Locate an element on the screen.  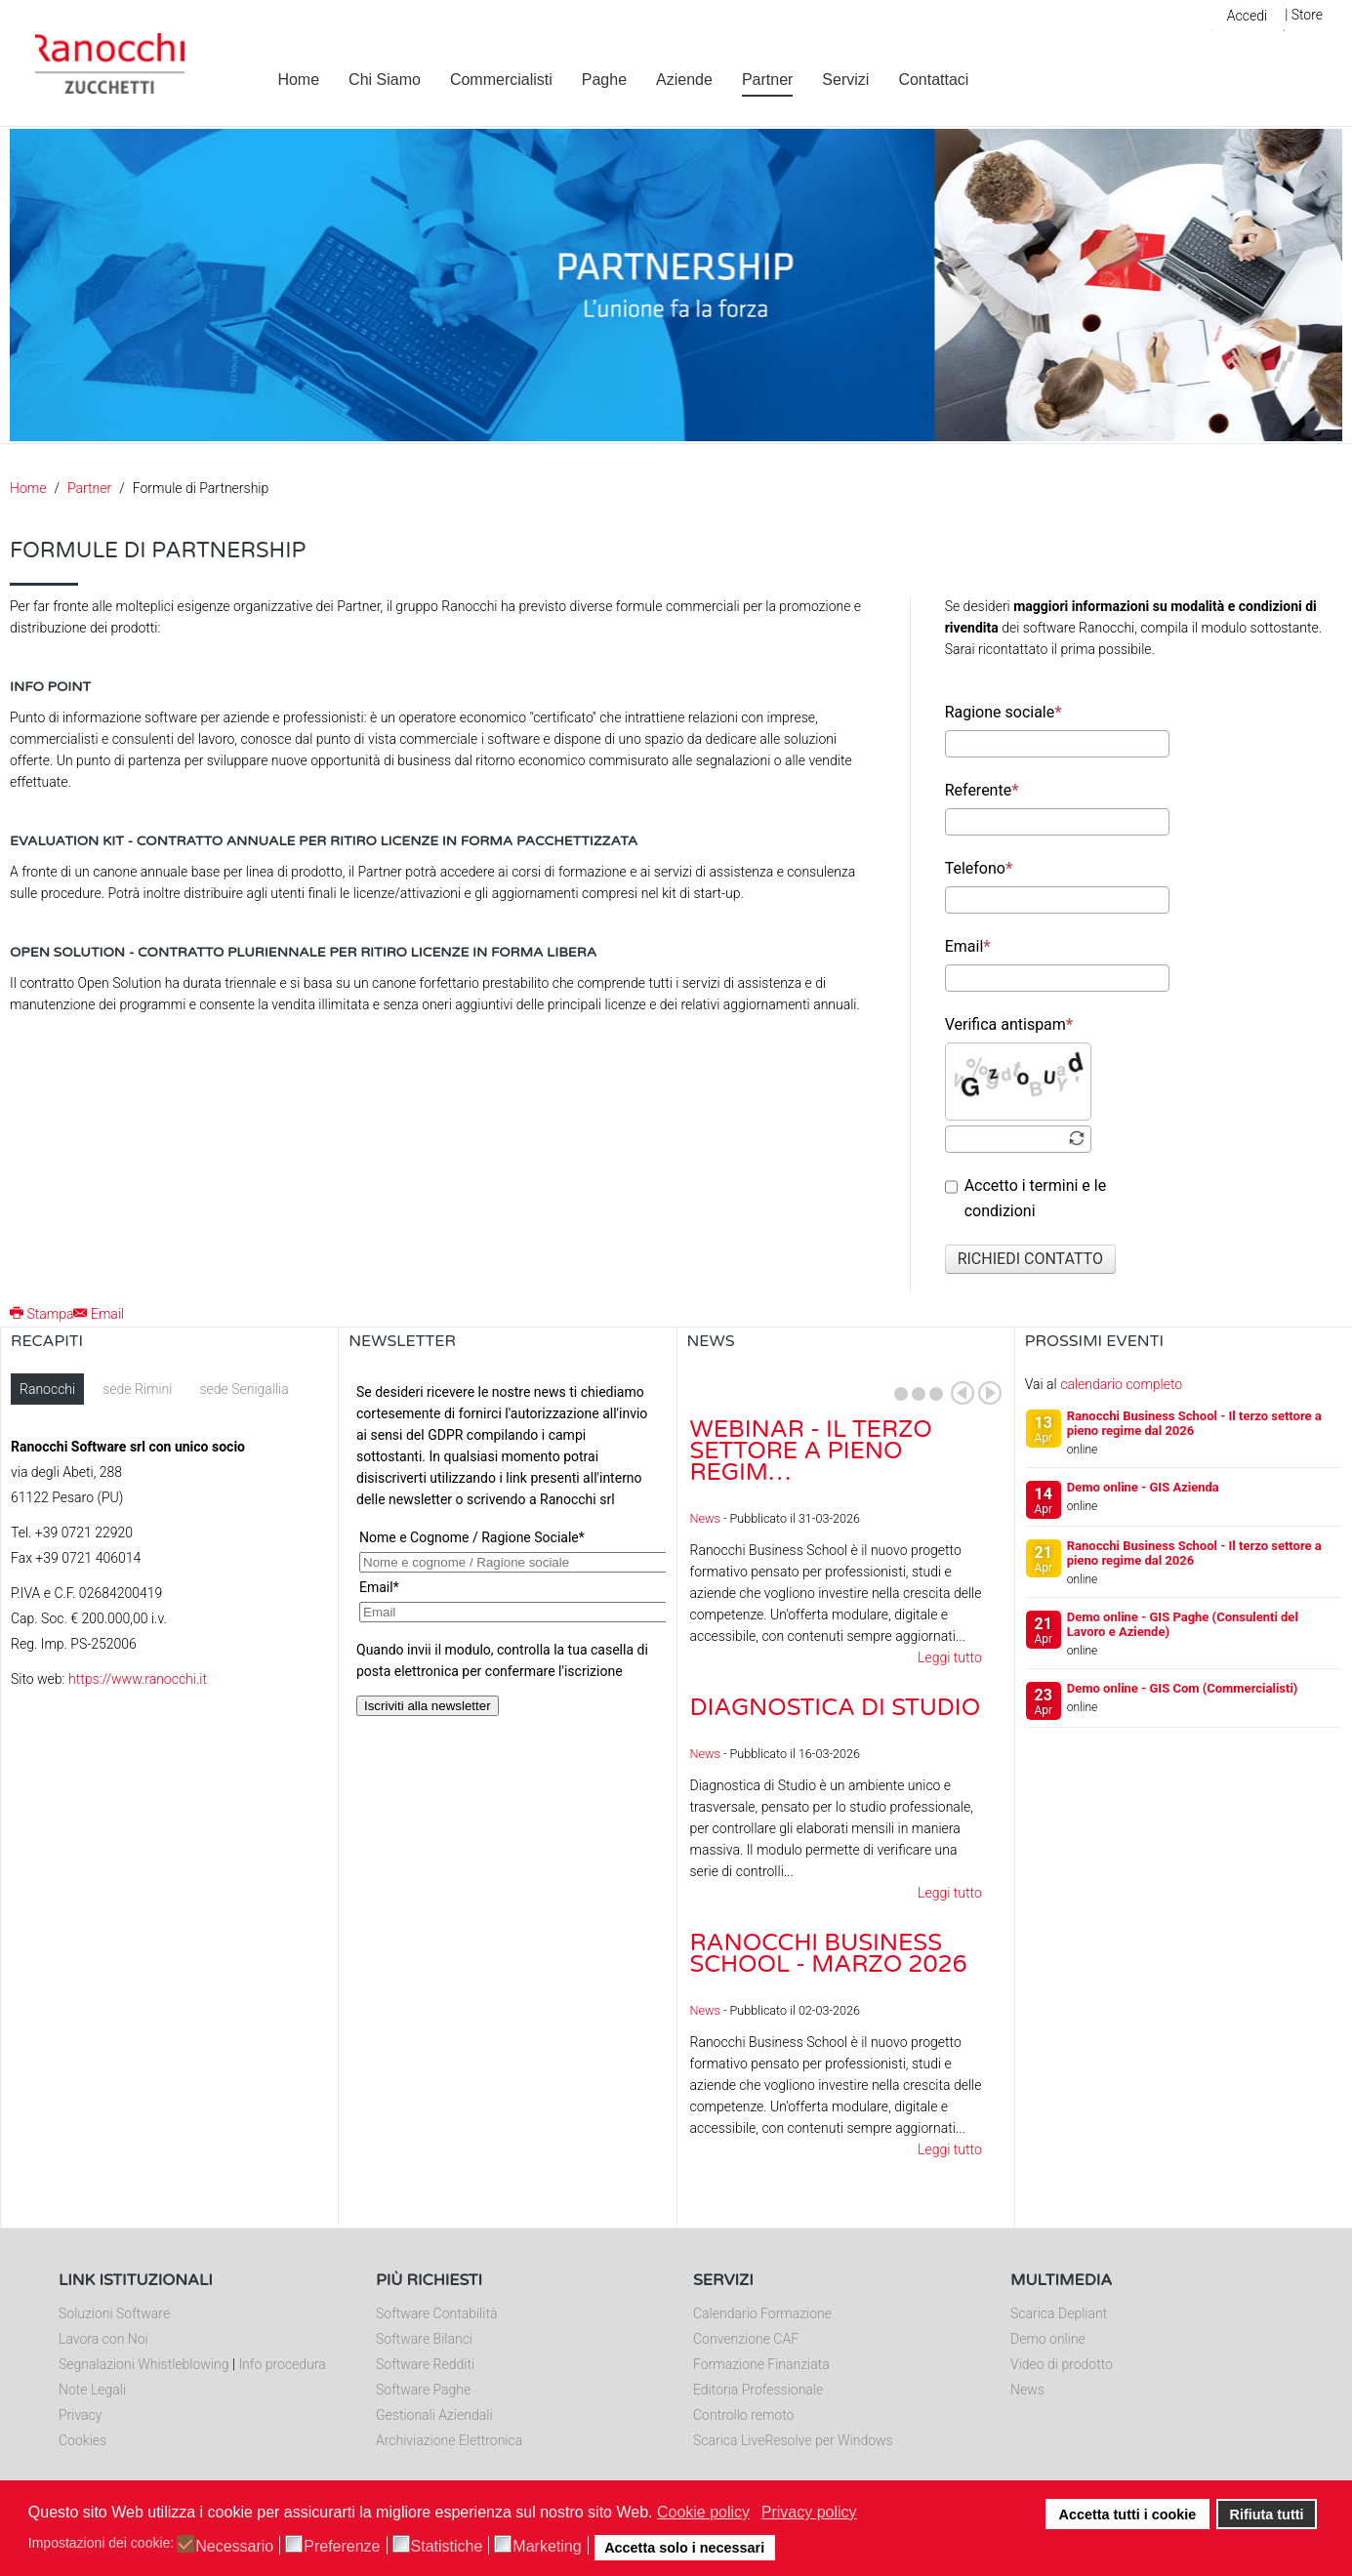
Software Contabilità is located at coordinates (436, 2313).